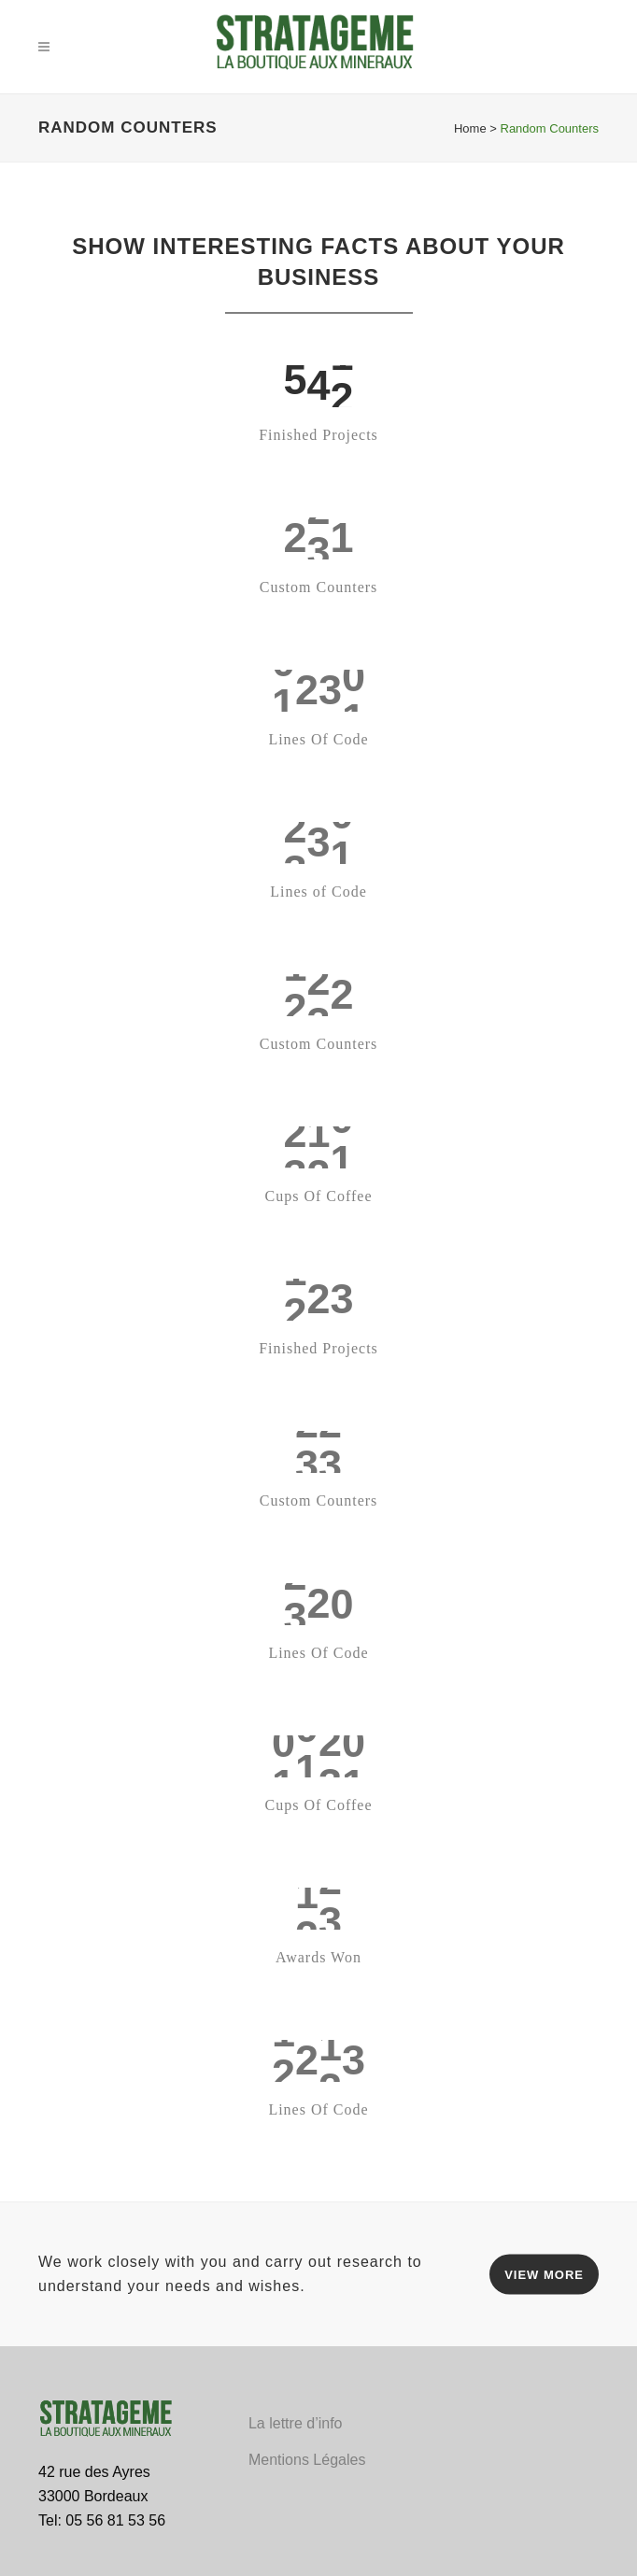 Image resolution: width=637 pixels, height=2576 pixels. I want to click on Mentions Légales, so click(306, 2460).